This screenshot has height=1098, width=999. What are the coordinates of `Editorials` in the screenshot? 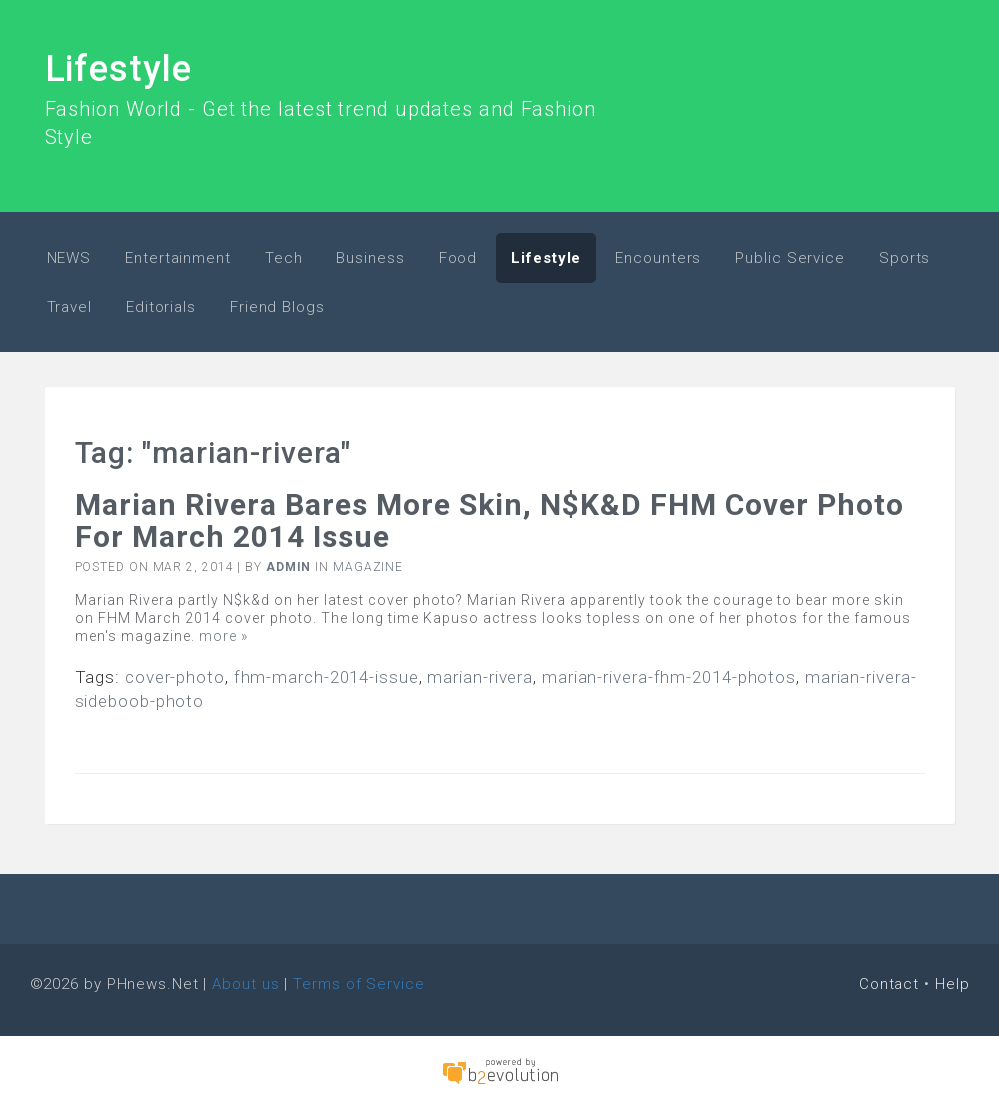 It's located at (161, 307).